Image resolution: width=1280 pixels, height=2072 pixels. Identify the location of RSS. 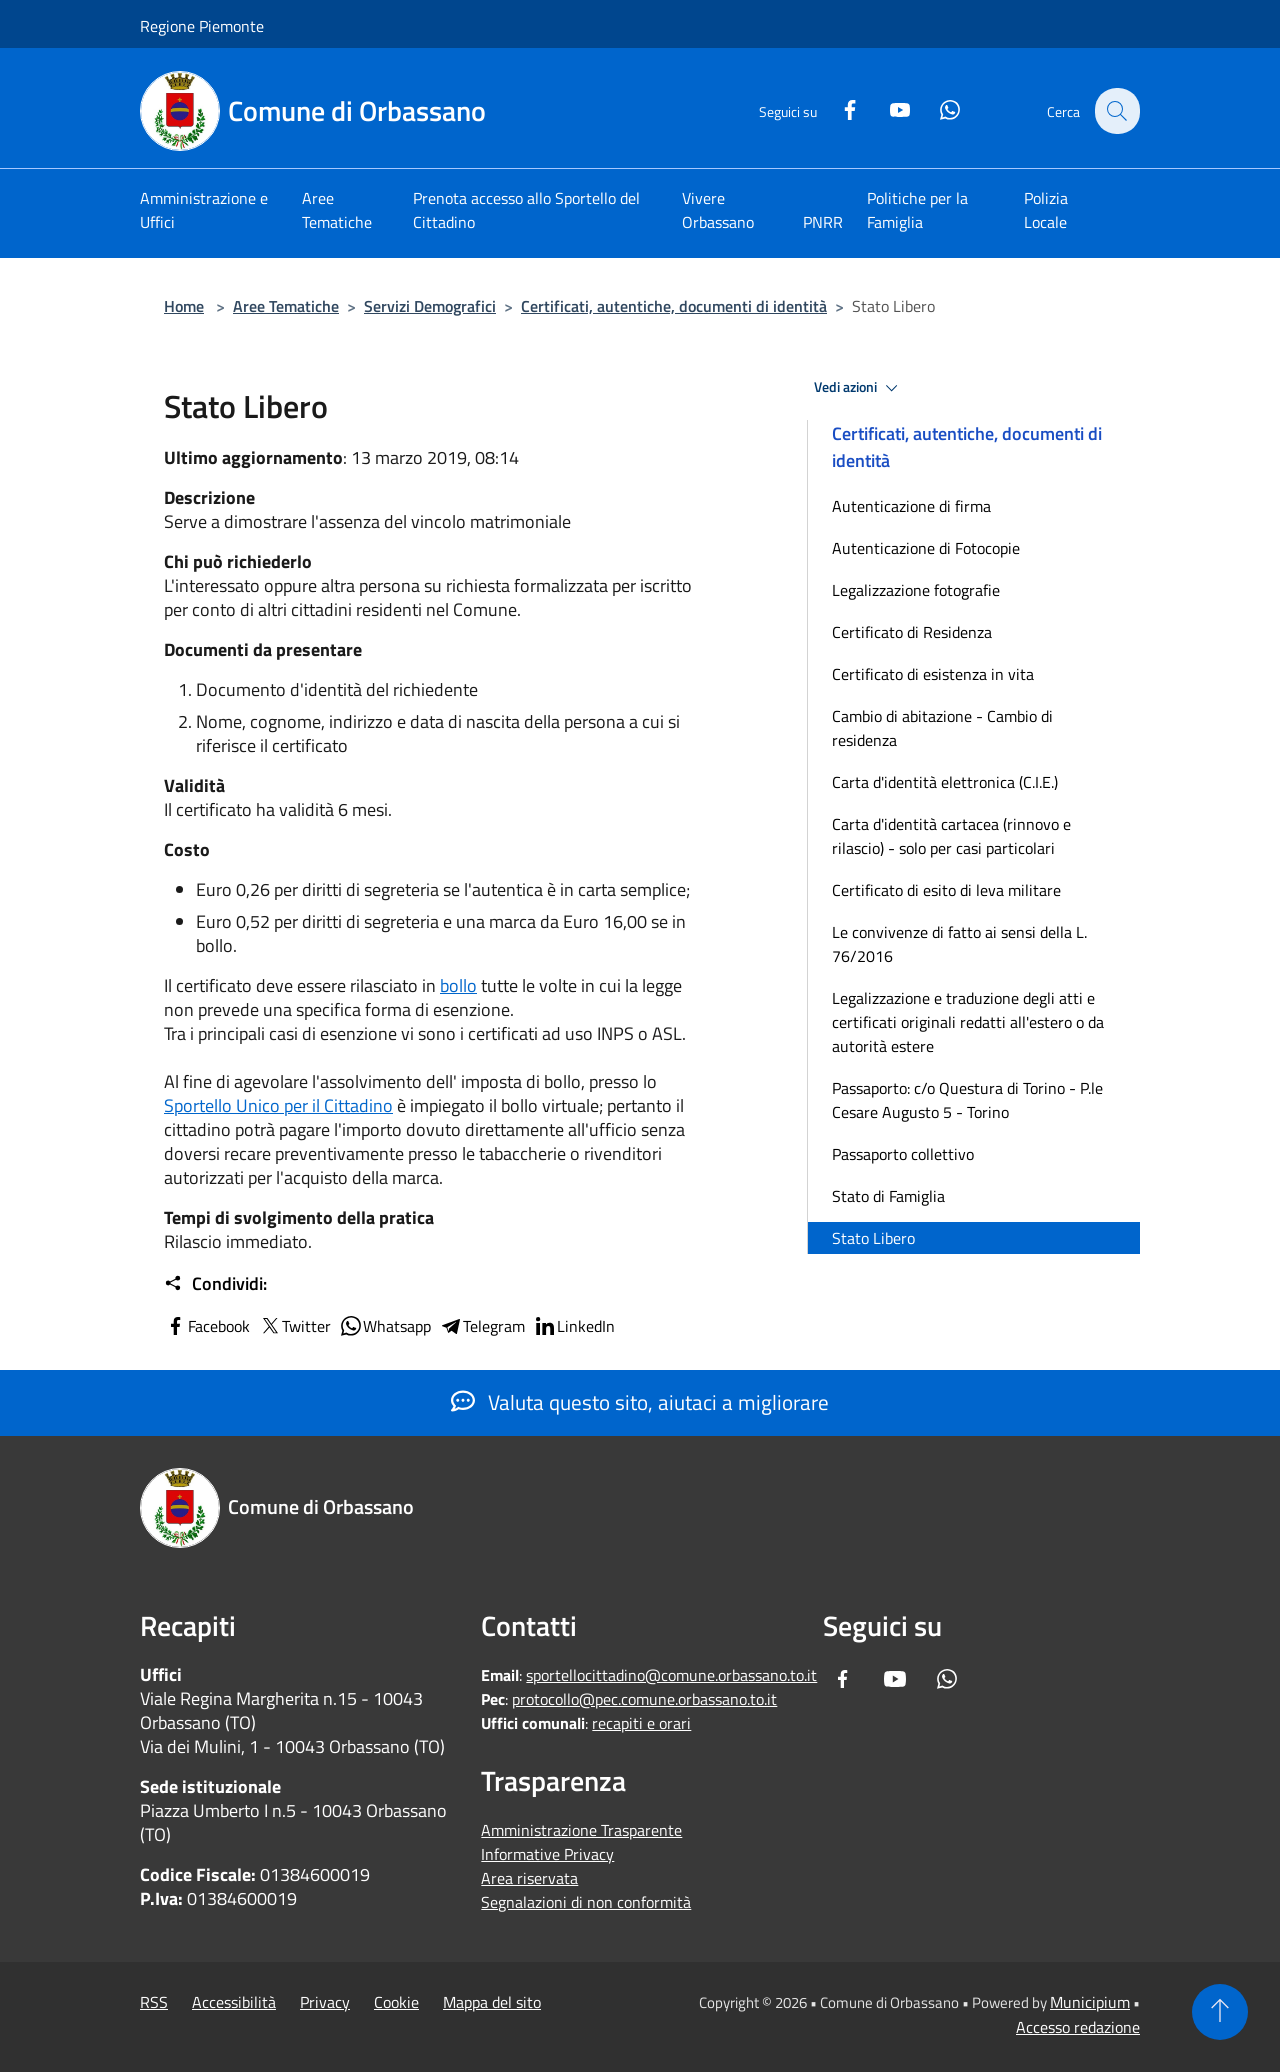
(154, 2002).